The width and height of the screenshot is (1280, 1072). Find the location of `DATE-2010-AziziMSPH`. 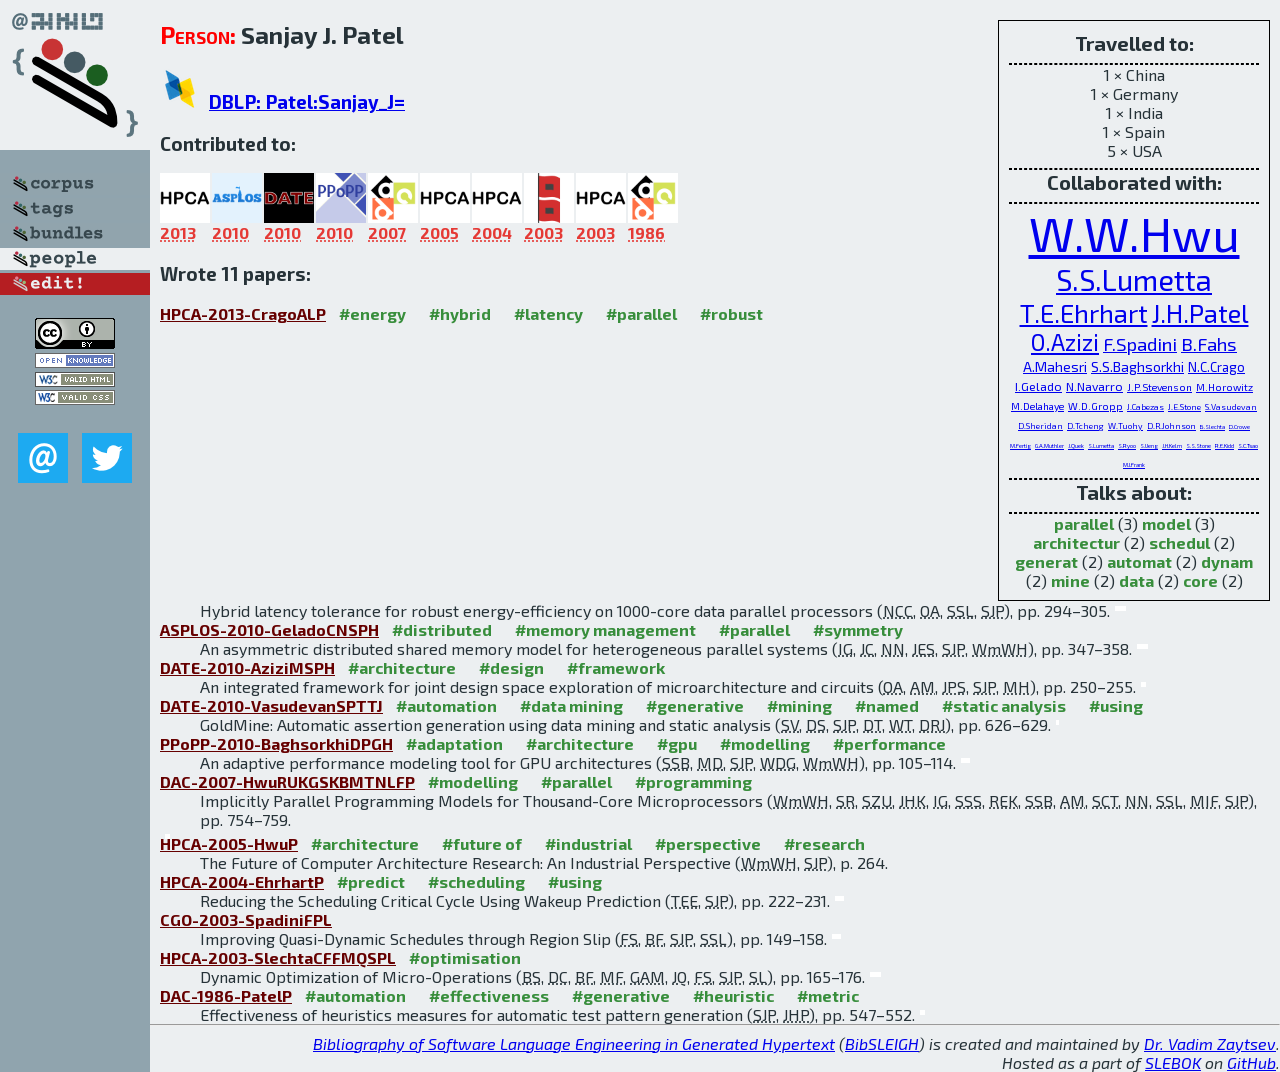

DATE-2010-AziziMSPH is located at coordinates (247, 667).